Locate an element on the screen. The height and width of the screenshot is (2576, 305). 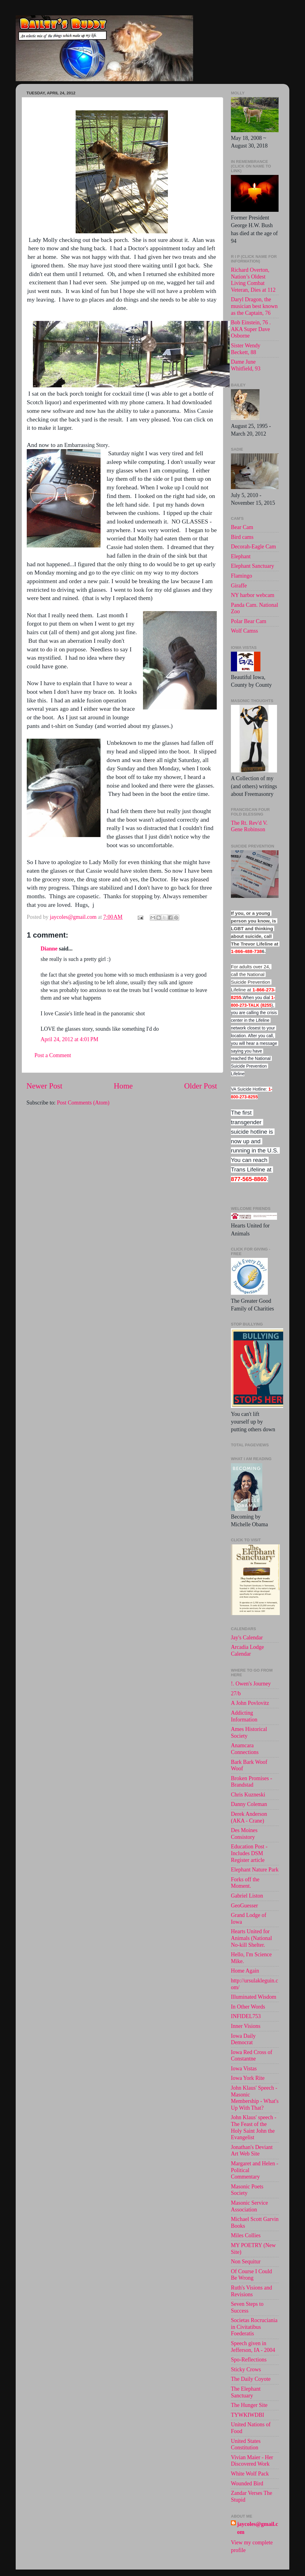
Newer Post is located at coordinates (44, 1086).